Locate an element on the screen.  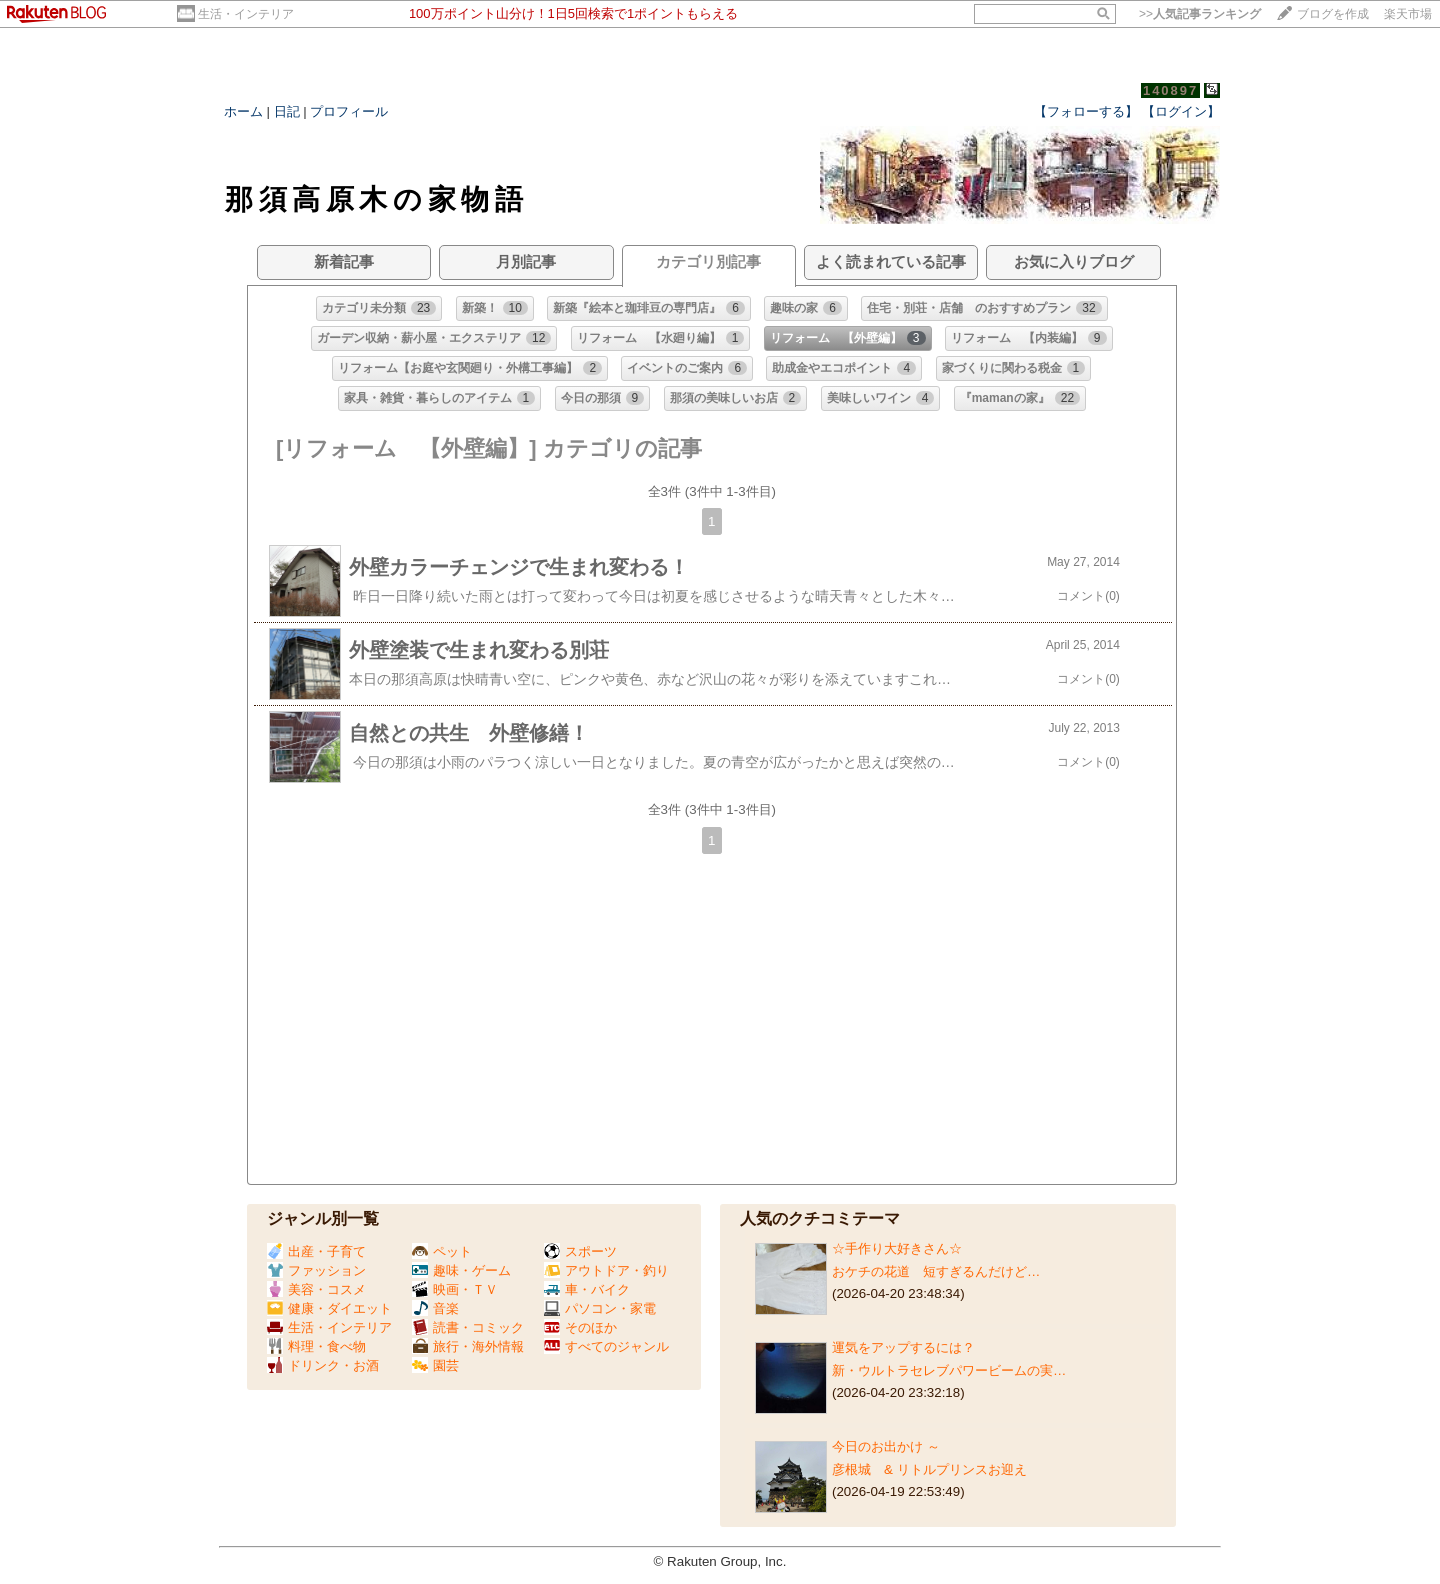
プロフィール is located at coordinates (349, 111).